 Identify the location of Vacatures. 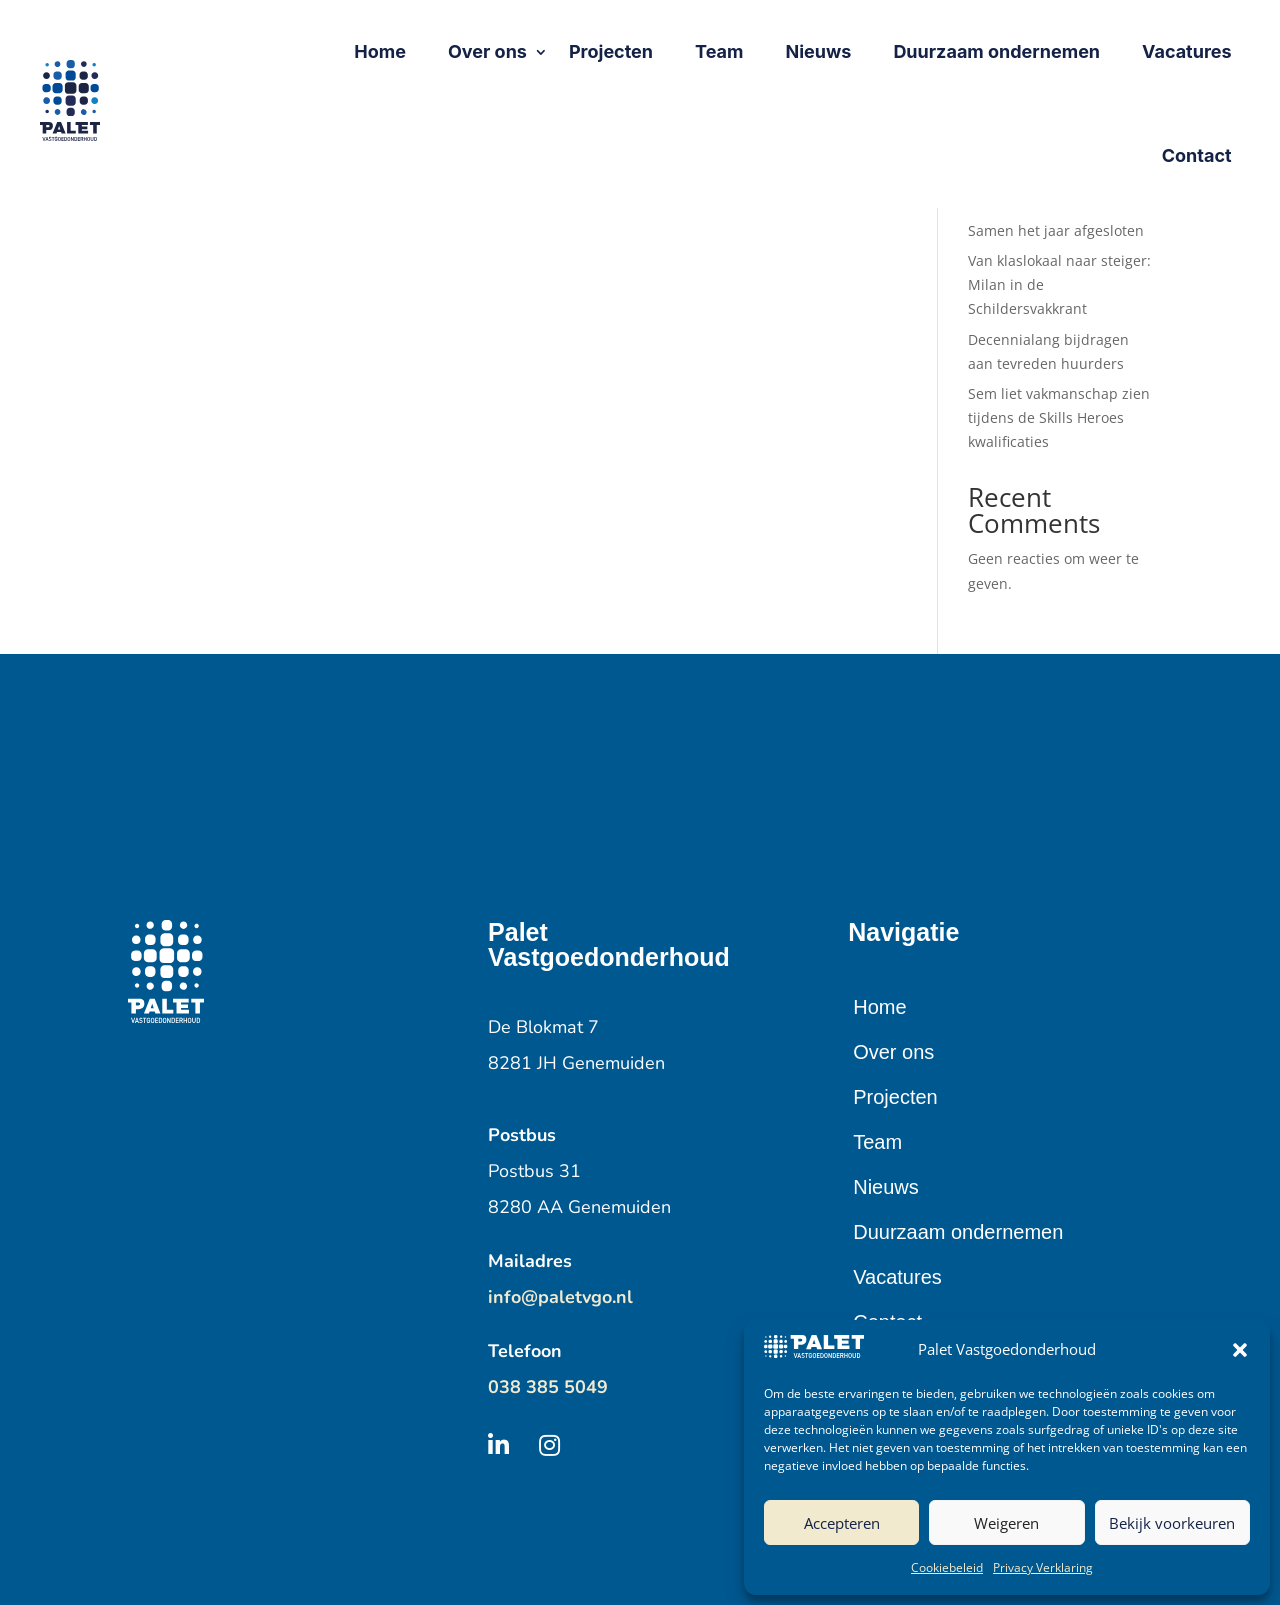
(897, 1277).